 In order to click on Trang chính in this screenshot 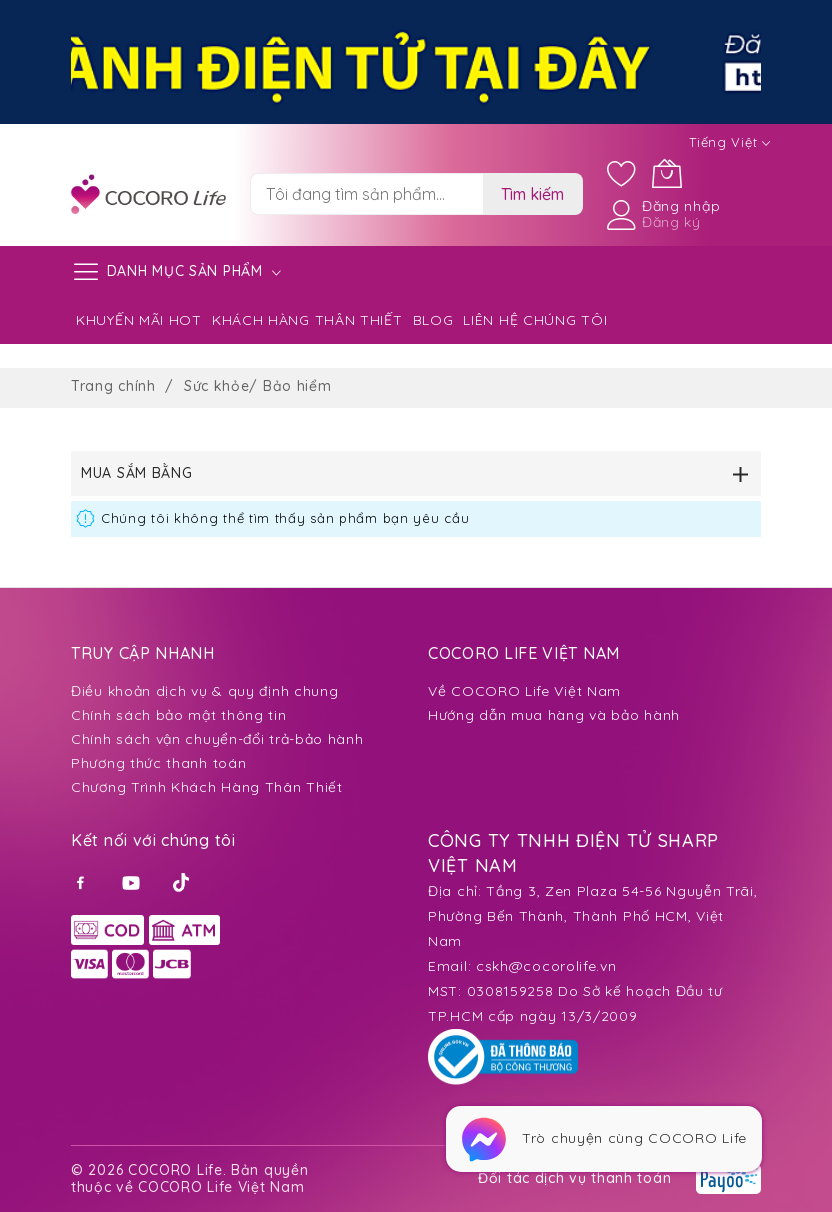, I will do `click(115, 386)`.